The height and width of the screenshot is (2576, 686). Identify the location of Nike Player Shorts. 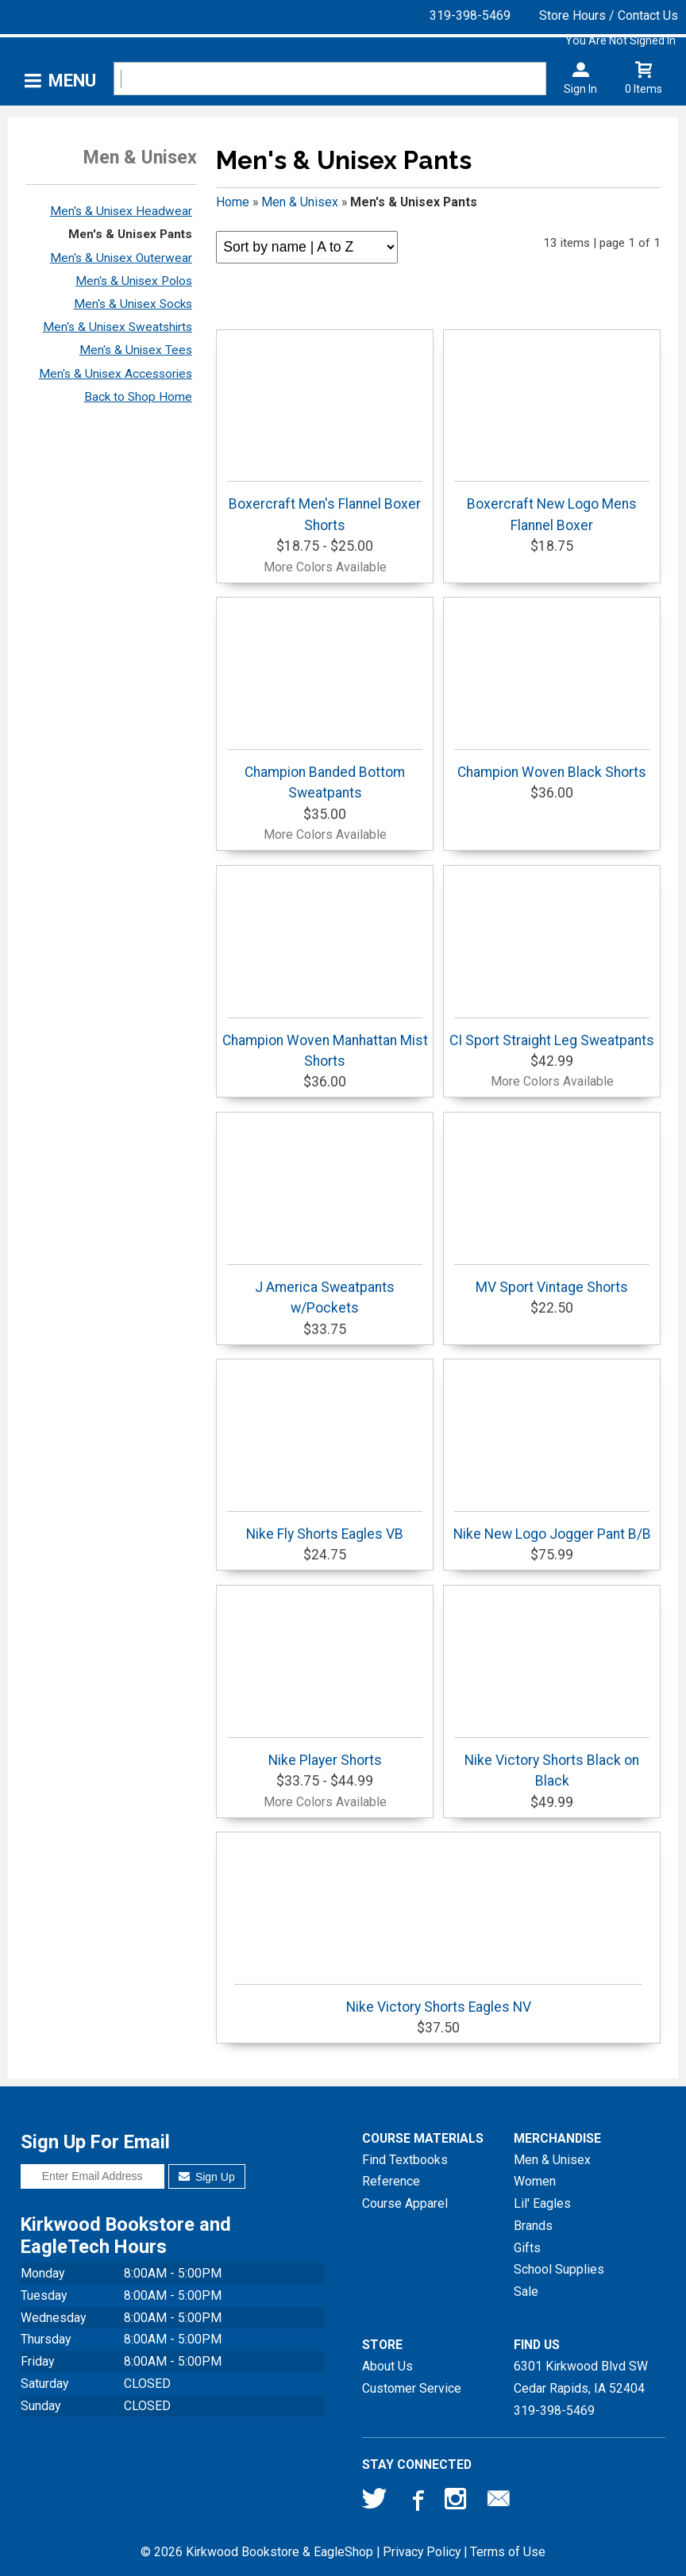
(324, 1752).